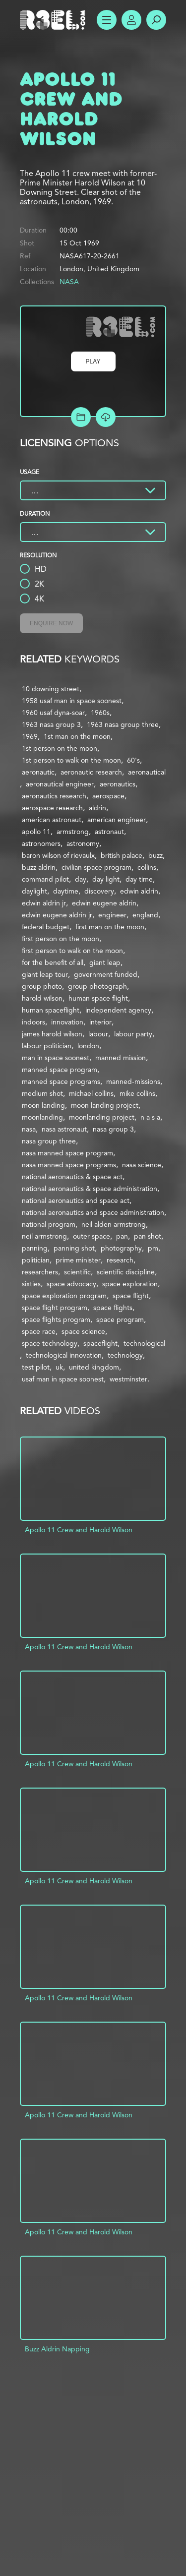 This screenshot has height=2576, width=186. Describe the element at coordinates (131, 20) in the screenshot. I see `Account` at that location.